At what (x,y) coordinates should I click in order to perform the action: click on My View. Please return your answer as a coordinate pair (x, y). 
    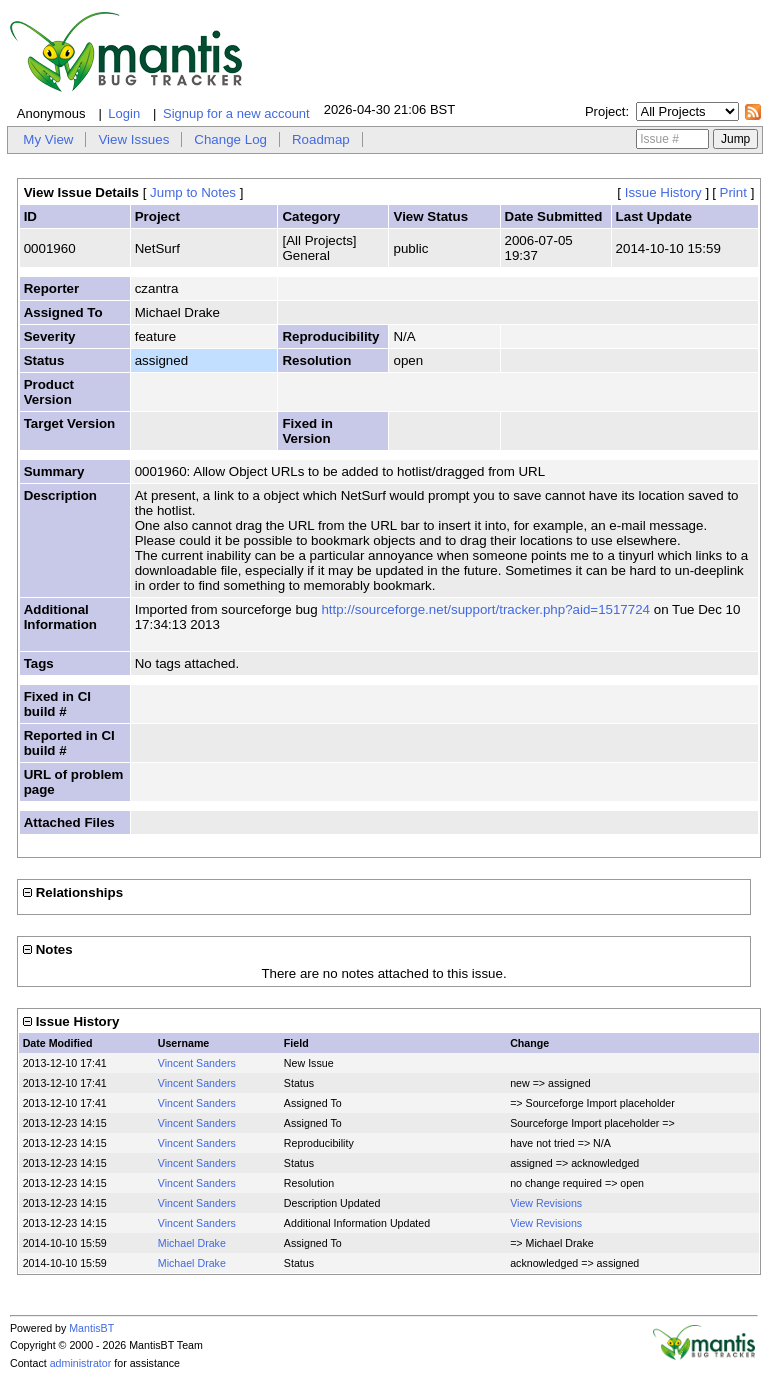
    Looking at the image, I should click on (48, 139).